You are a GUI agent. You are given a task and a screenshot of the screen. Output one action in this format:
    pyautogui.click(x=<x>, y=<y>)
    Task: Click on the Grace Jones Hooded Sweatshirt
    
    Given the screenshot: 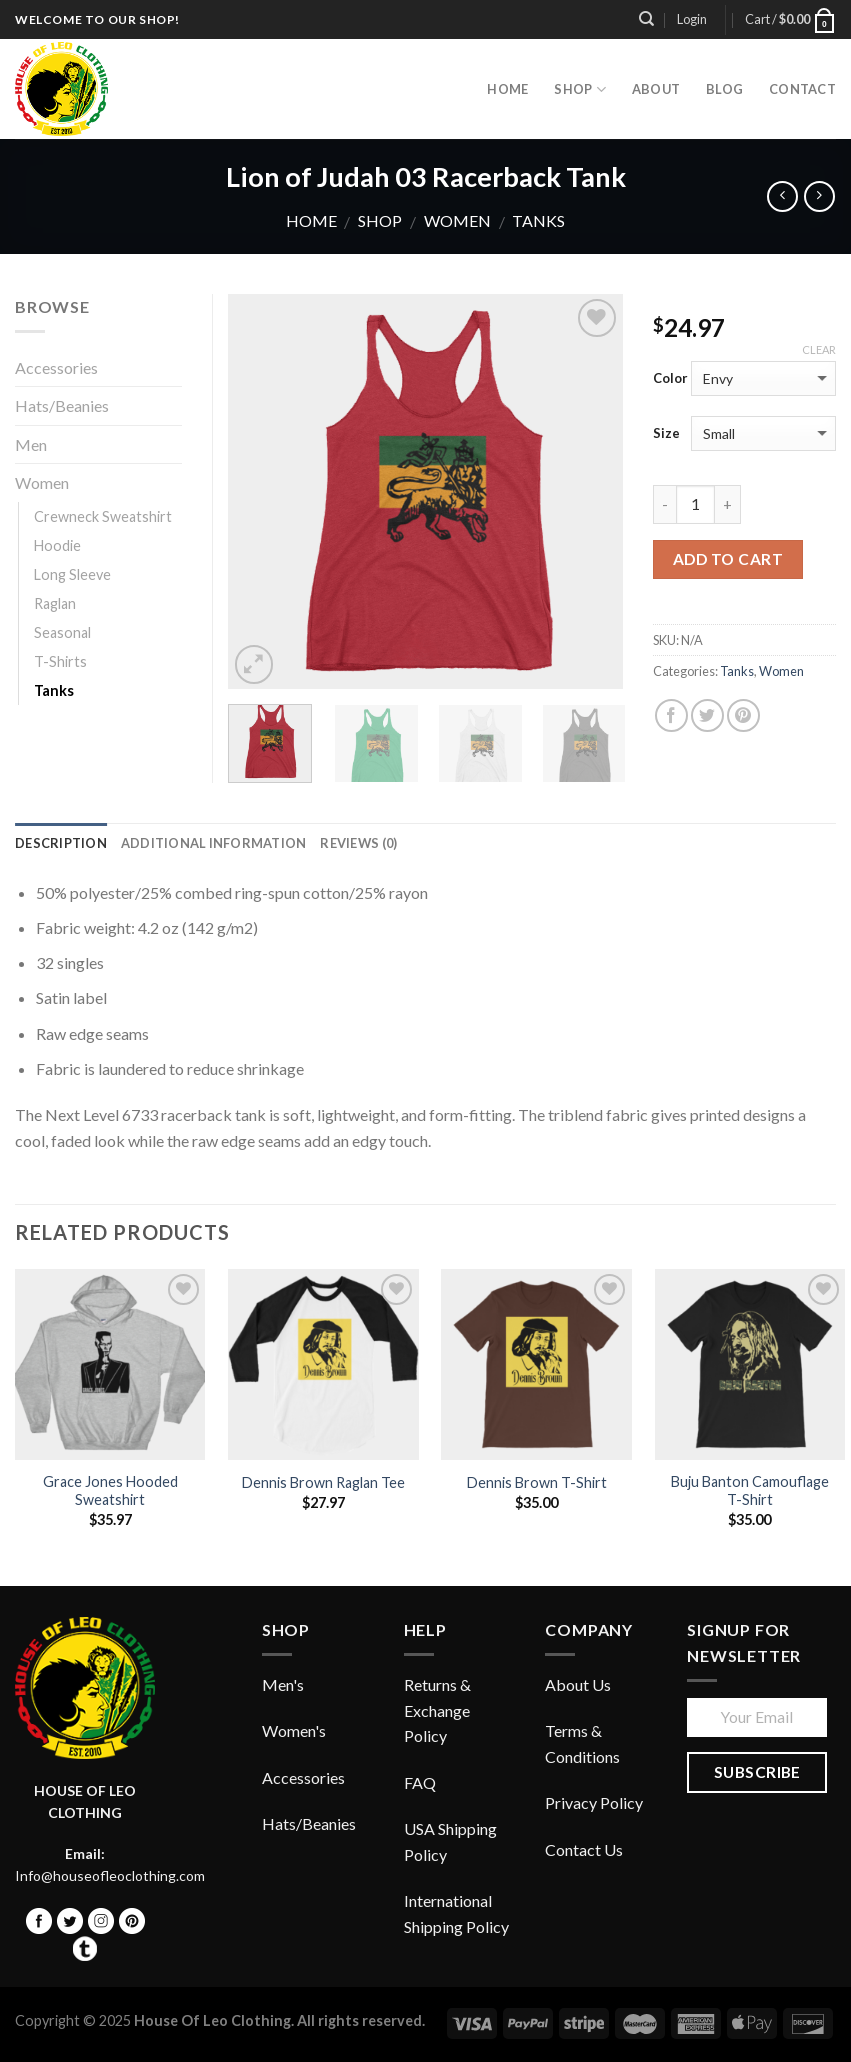 What is the action you would take?
    pyautogui.click(x=110, y=1491)
    